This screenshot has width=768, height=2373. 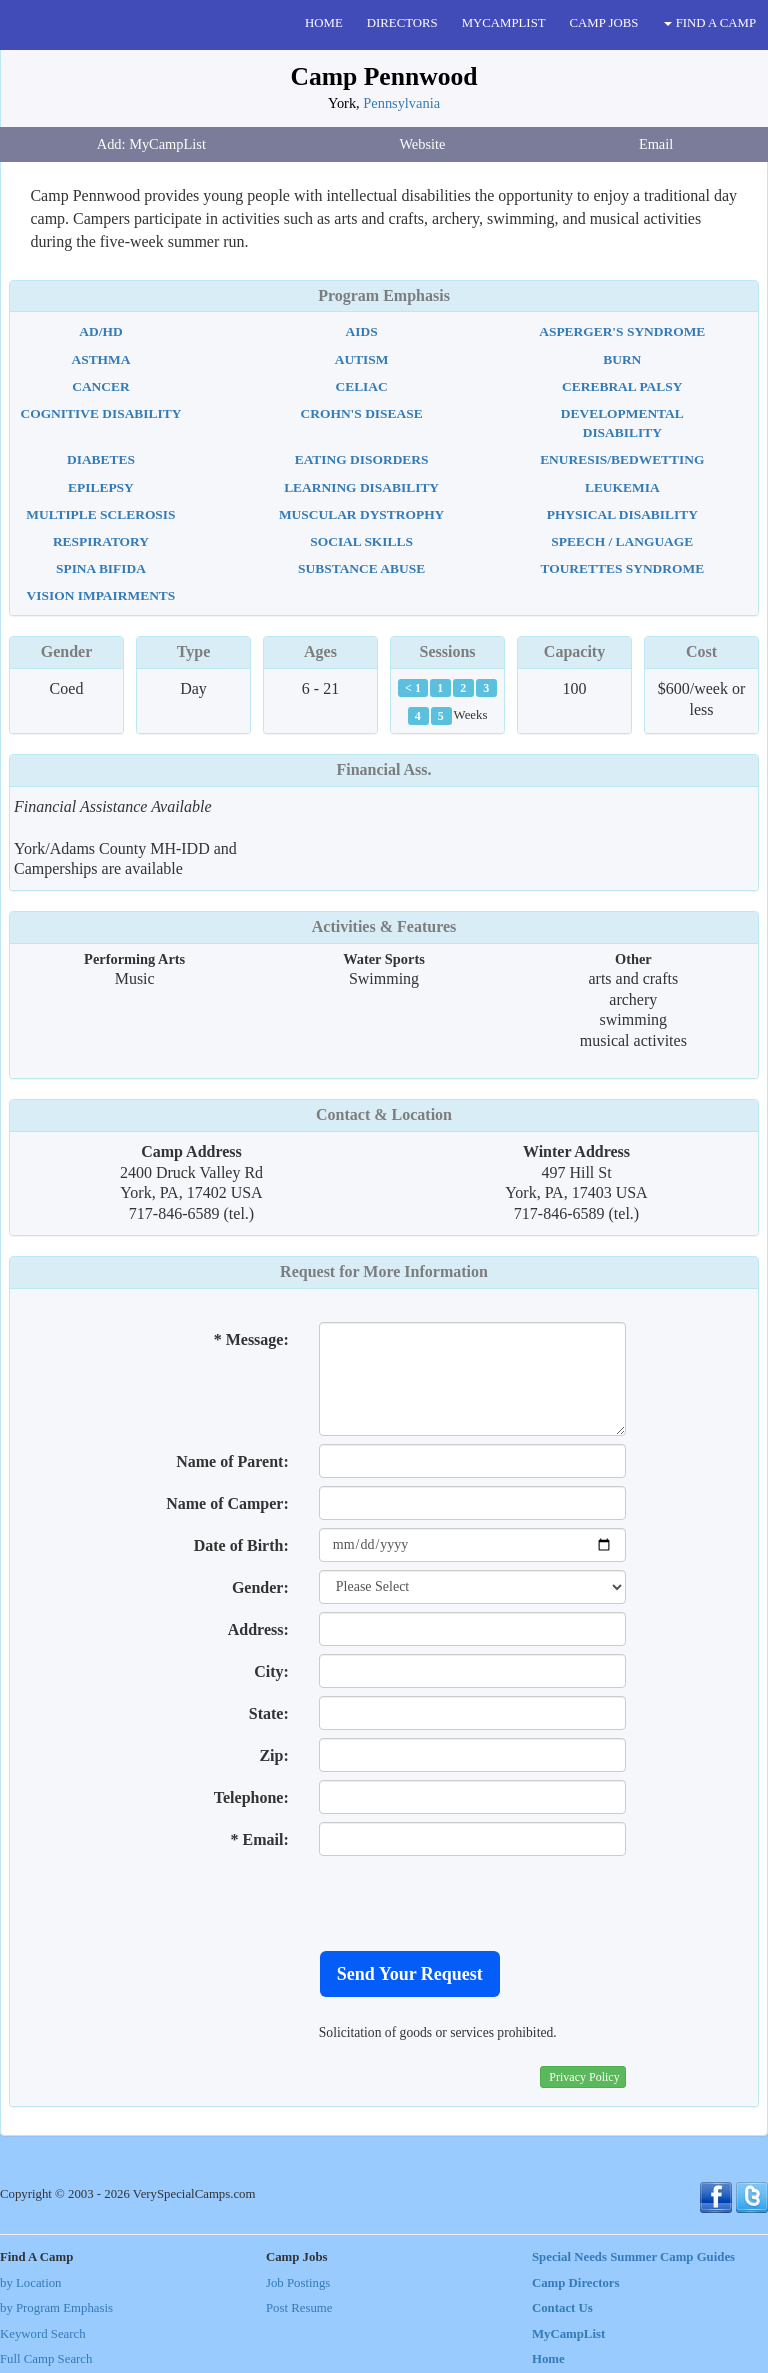 What do you see at coordinates (361, 541) in the screenshot?
I see `Social Skills` at bounding box center [361, 541].